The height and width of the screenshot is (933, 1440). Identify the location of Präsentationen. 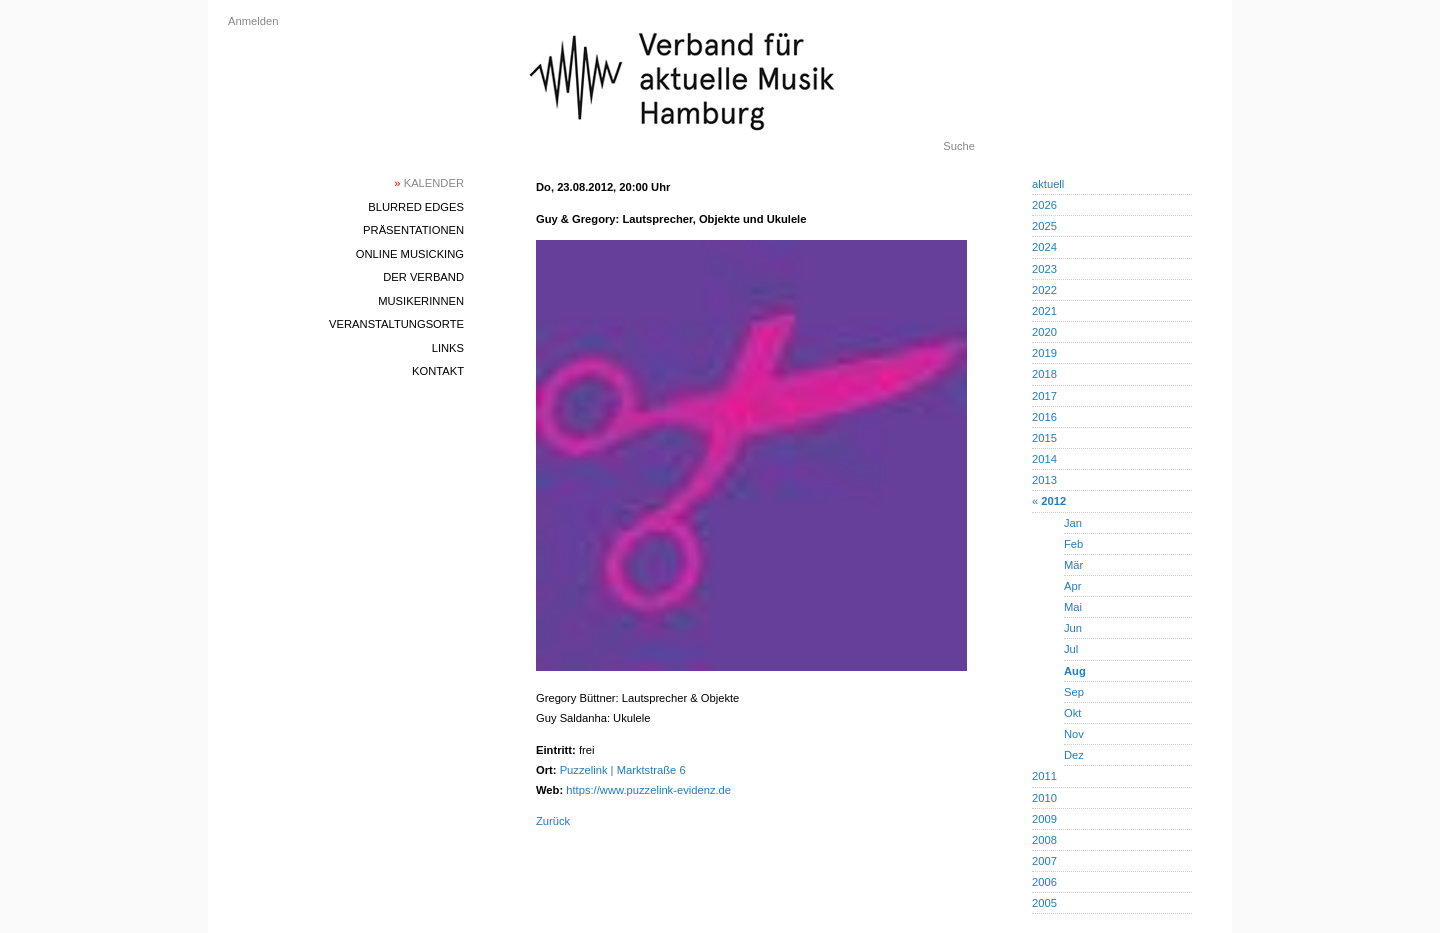
(413, 230).